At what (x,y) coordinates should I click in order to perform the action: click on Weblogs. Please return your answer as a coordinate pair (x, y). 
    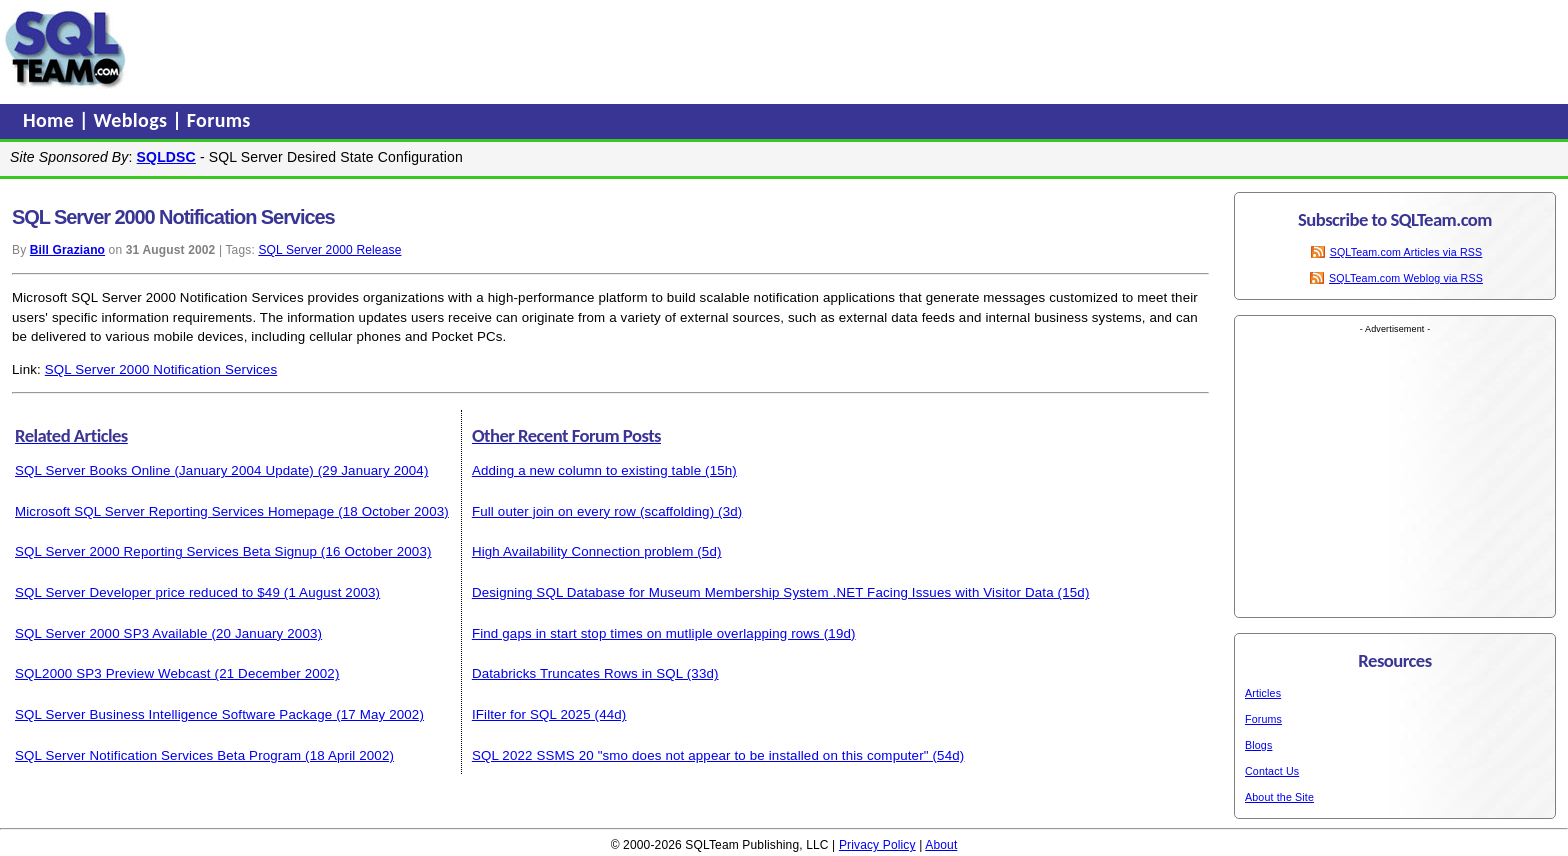
    Looking at the image, I should click on (133, 120).